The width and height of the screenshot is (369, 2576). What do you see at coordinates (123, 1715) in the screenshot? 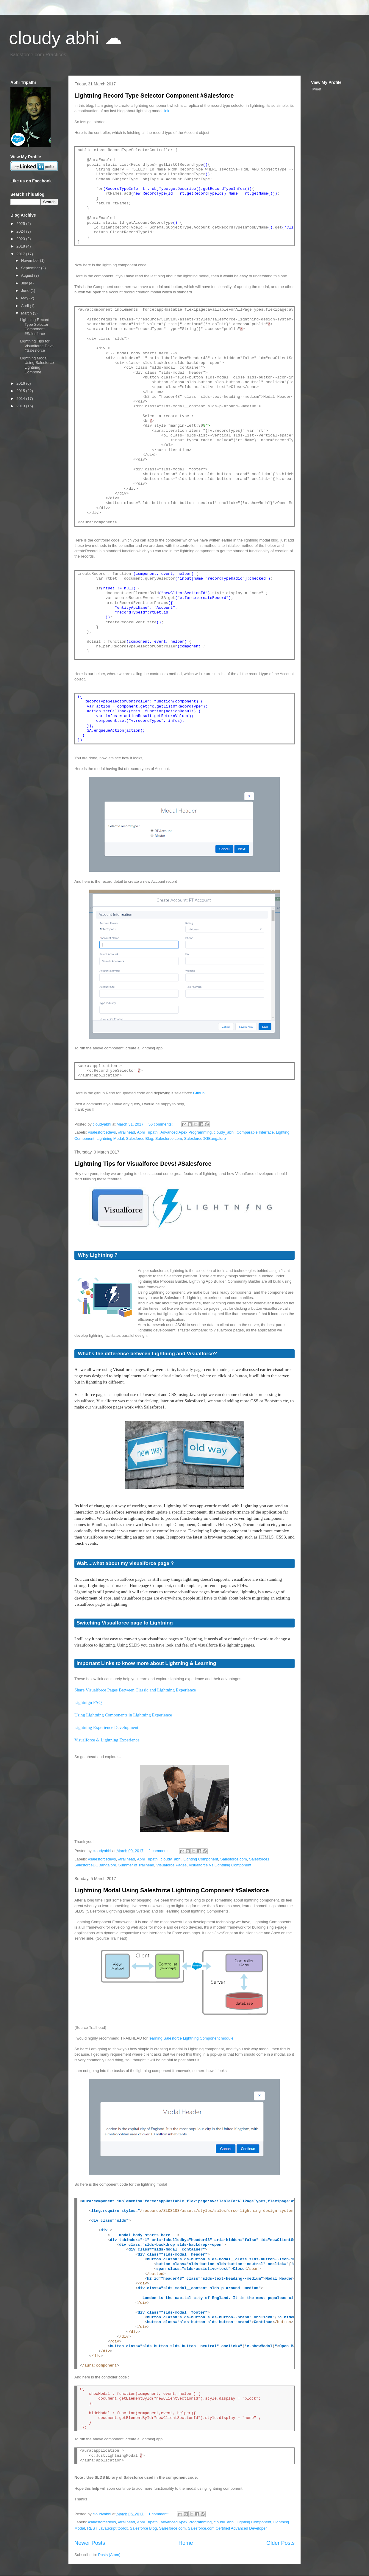
I see `Using Lightning Components in Lightning Experience` at bounding box center [123, 1715].